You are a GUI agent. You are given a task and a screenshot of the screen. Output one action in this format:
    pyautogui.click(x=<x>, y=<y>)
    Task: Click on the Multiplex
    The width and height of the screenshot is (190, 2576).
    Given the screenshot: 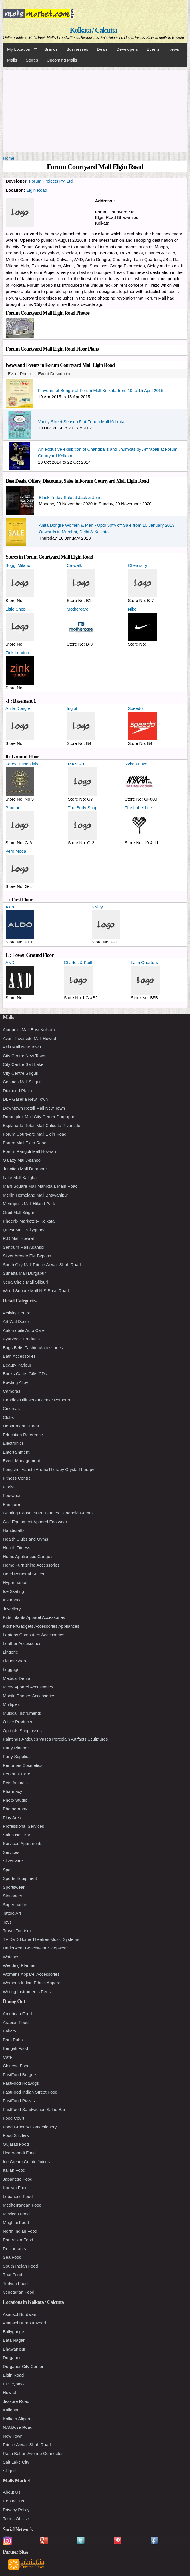 What is the action you would take?
    pyautogui.click(x=11, y=1704)
    